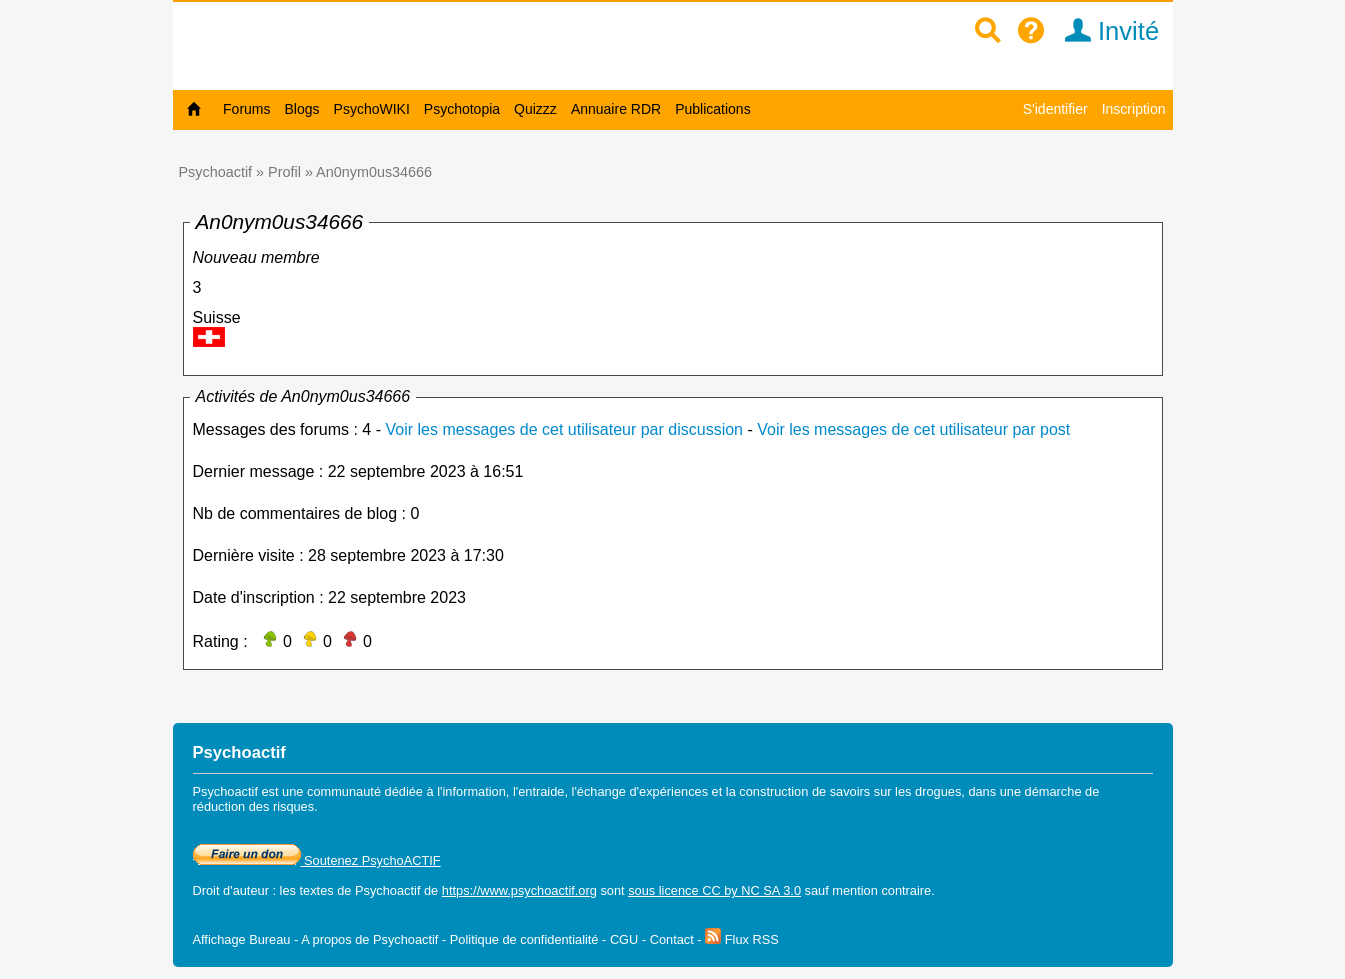 This screenshot has height=979, width=1345. What do you see at coordinates (302, 109) in the screenshot?
I see `Blogs` at bounding box center [302, 109].